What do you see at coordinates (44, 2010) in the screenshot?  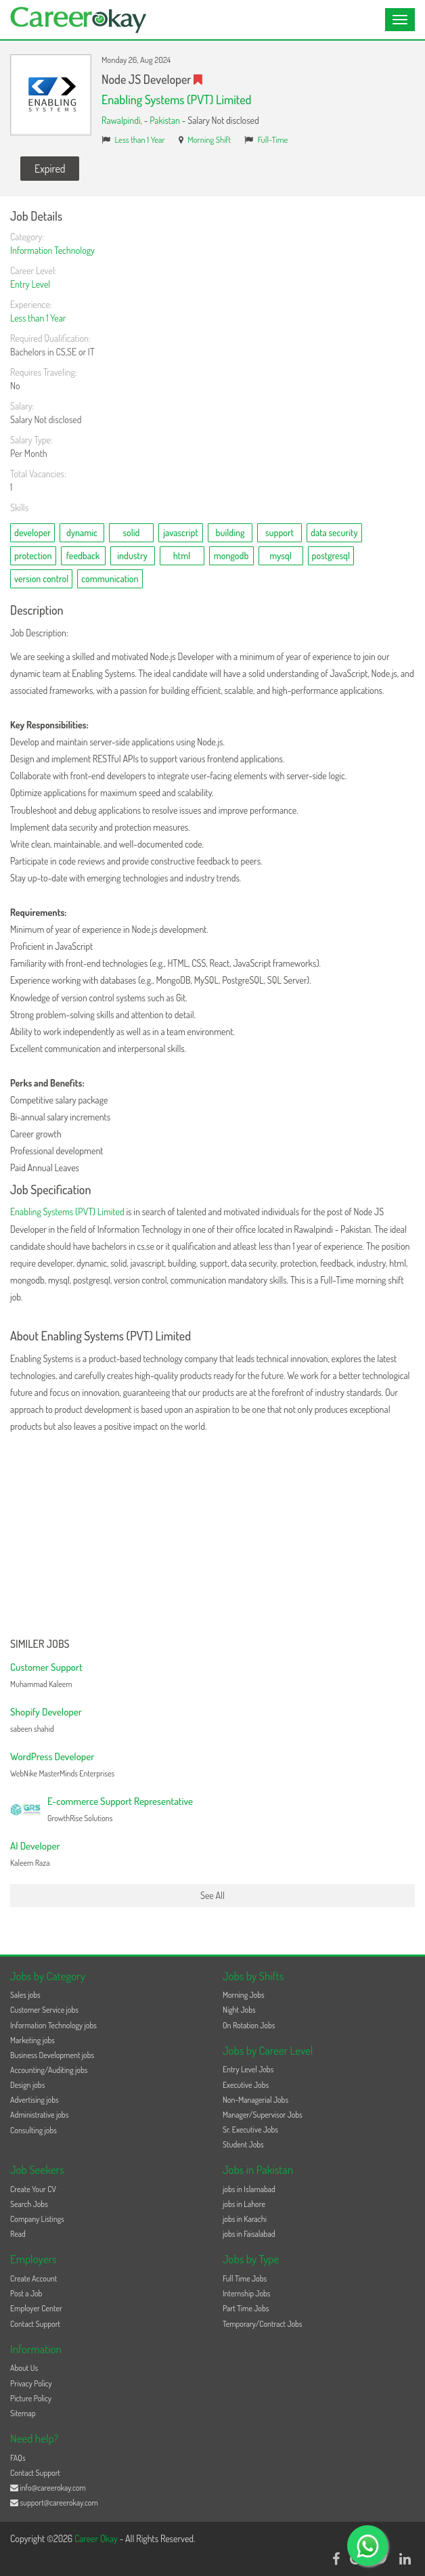 I see `Customer Service jobs` at bounding box center [44, 2010].